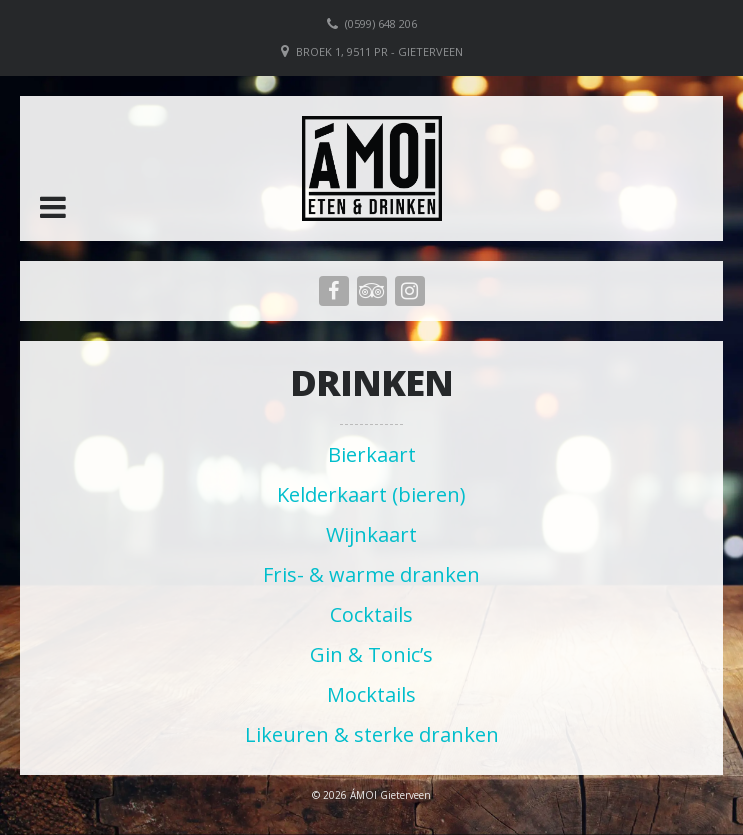  I want to click on Wijnkaart, so click(371, 534).